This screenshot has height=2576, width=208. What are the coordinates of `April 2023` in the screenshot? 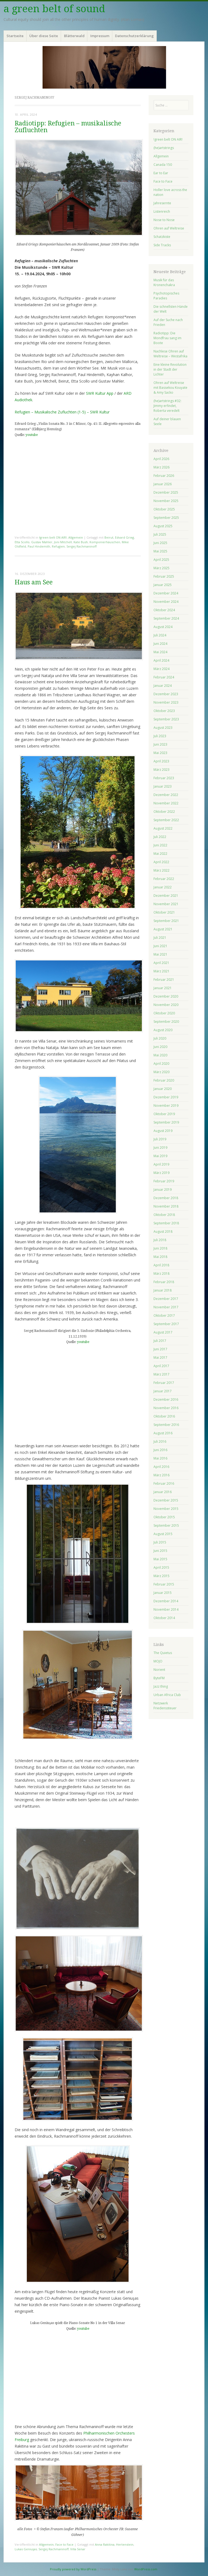 It's located at (161, 761).